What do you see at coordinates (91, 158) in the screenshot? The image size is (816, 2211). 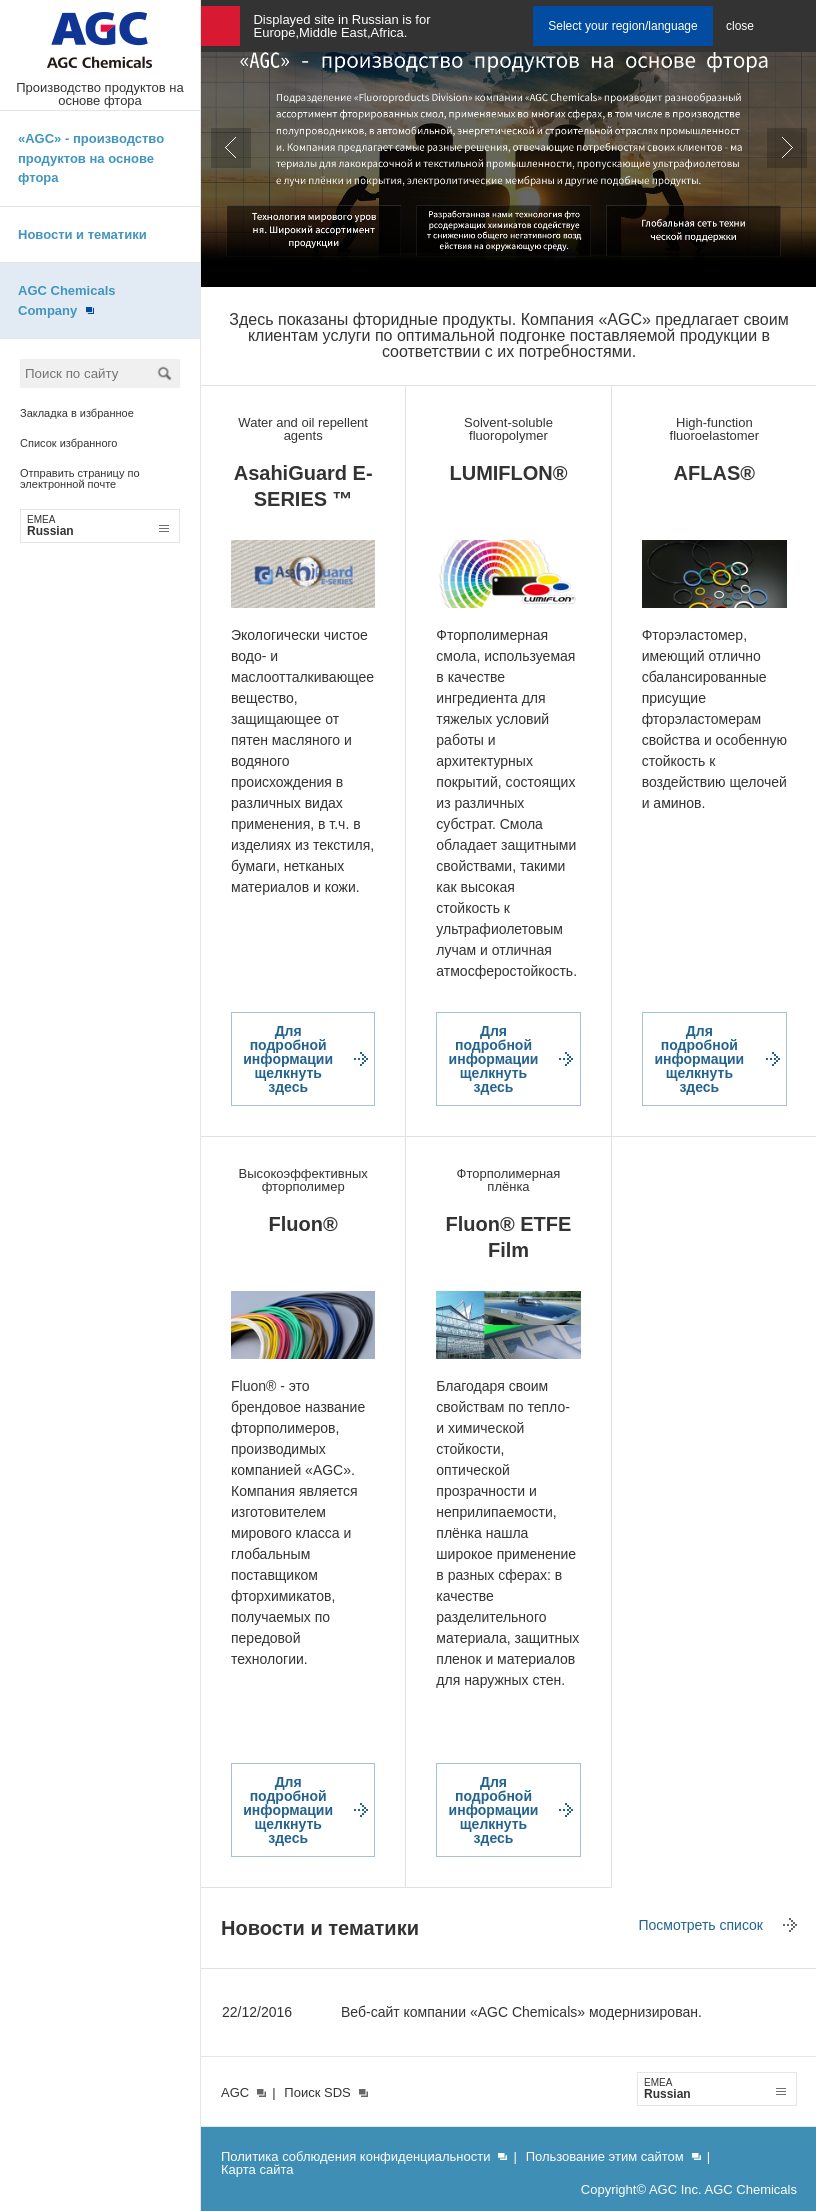 I see `«AGC» - производство продуктов на основе фтора` at bounding box center [91, 158].